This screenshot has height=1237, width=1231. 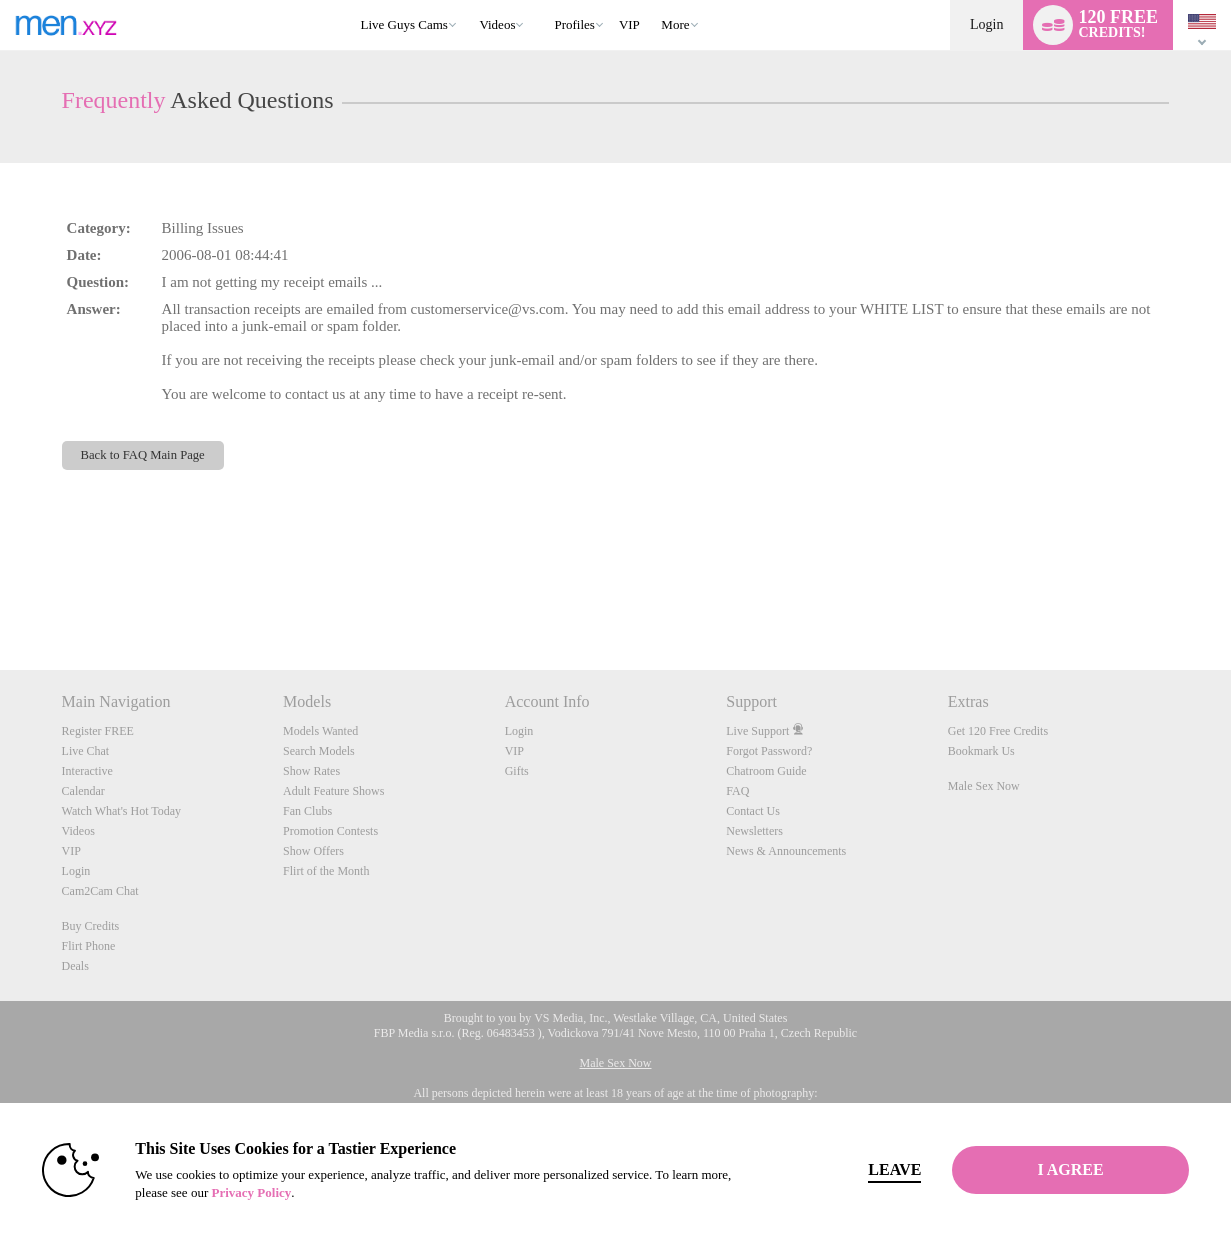 I want to click on Get 120 Free Credits, so click(x=998, y=731).